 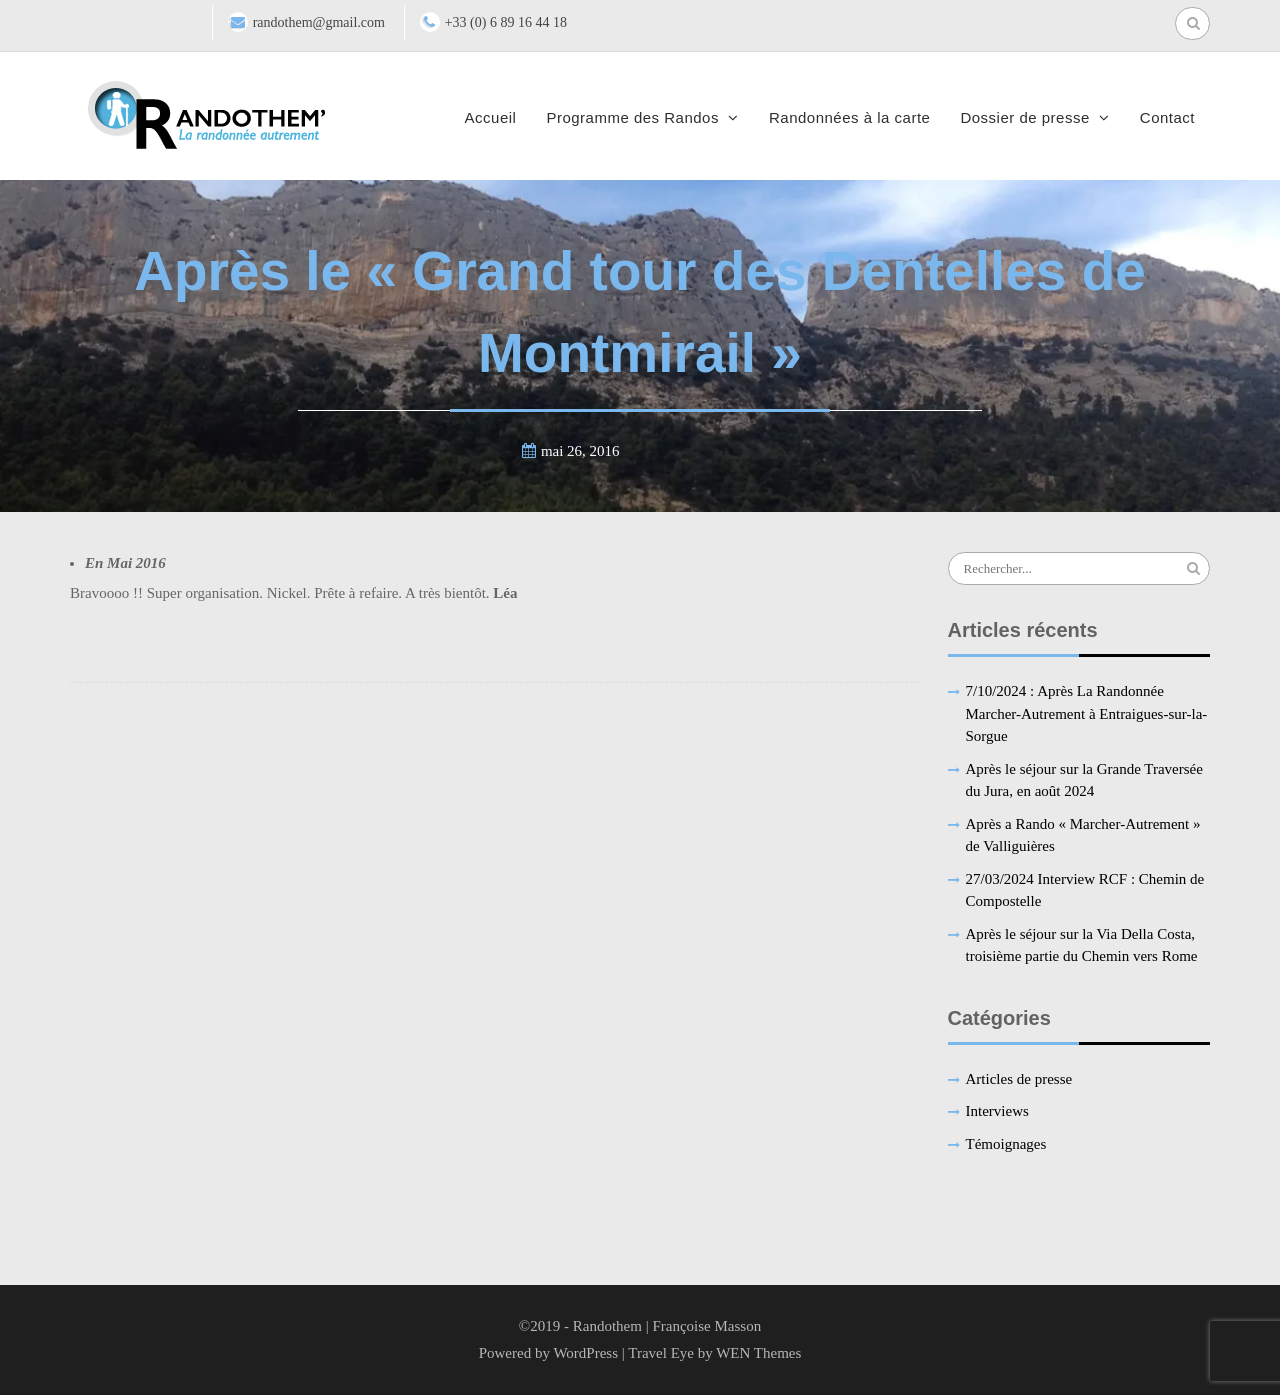 What do you see at coordinates (1087, 713) in the screenshot?
I see `7/10/2024 : Après La Randonnée Marcher-Autrement à Entraigues-sur-la-Sorgue` at bounding box center [1087, 713].